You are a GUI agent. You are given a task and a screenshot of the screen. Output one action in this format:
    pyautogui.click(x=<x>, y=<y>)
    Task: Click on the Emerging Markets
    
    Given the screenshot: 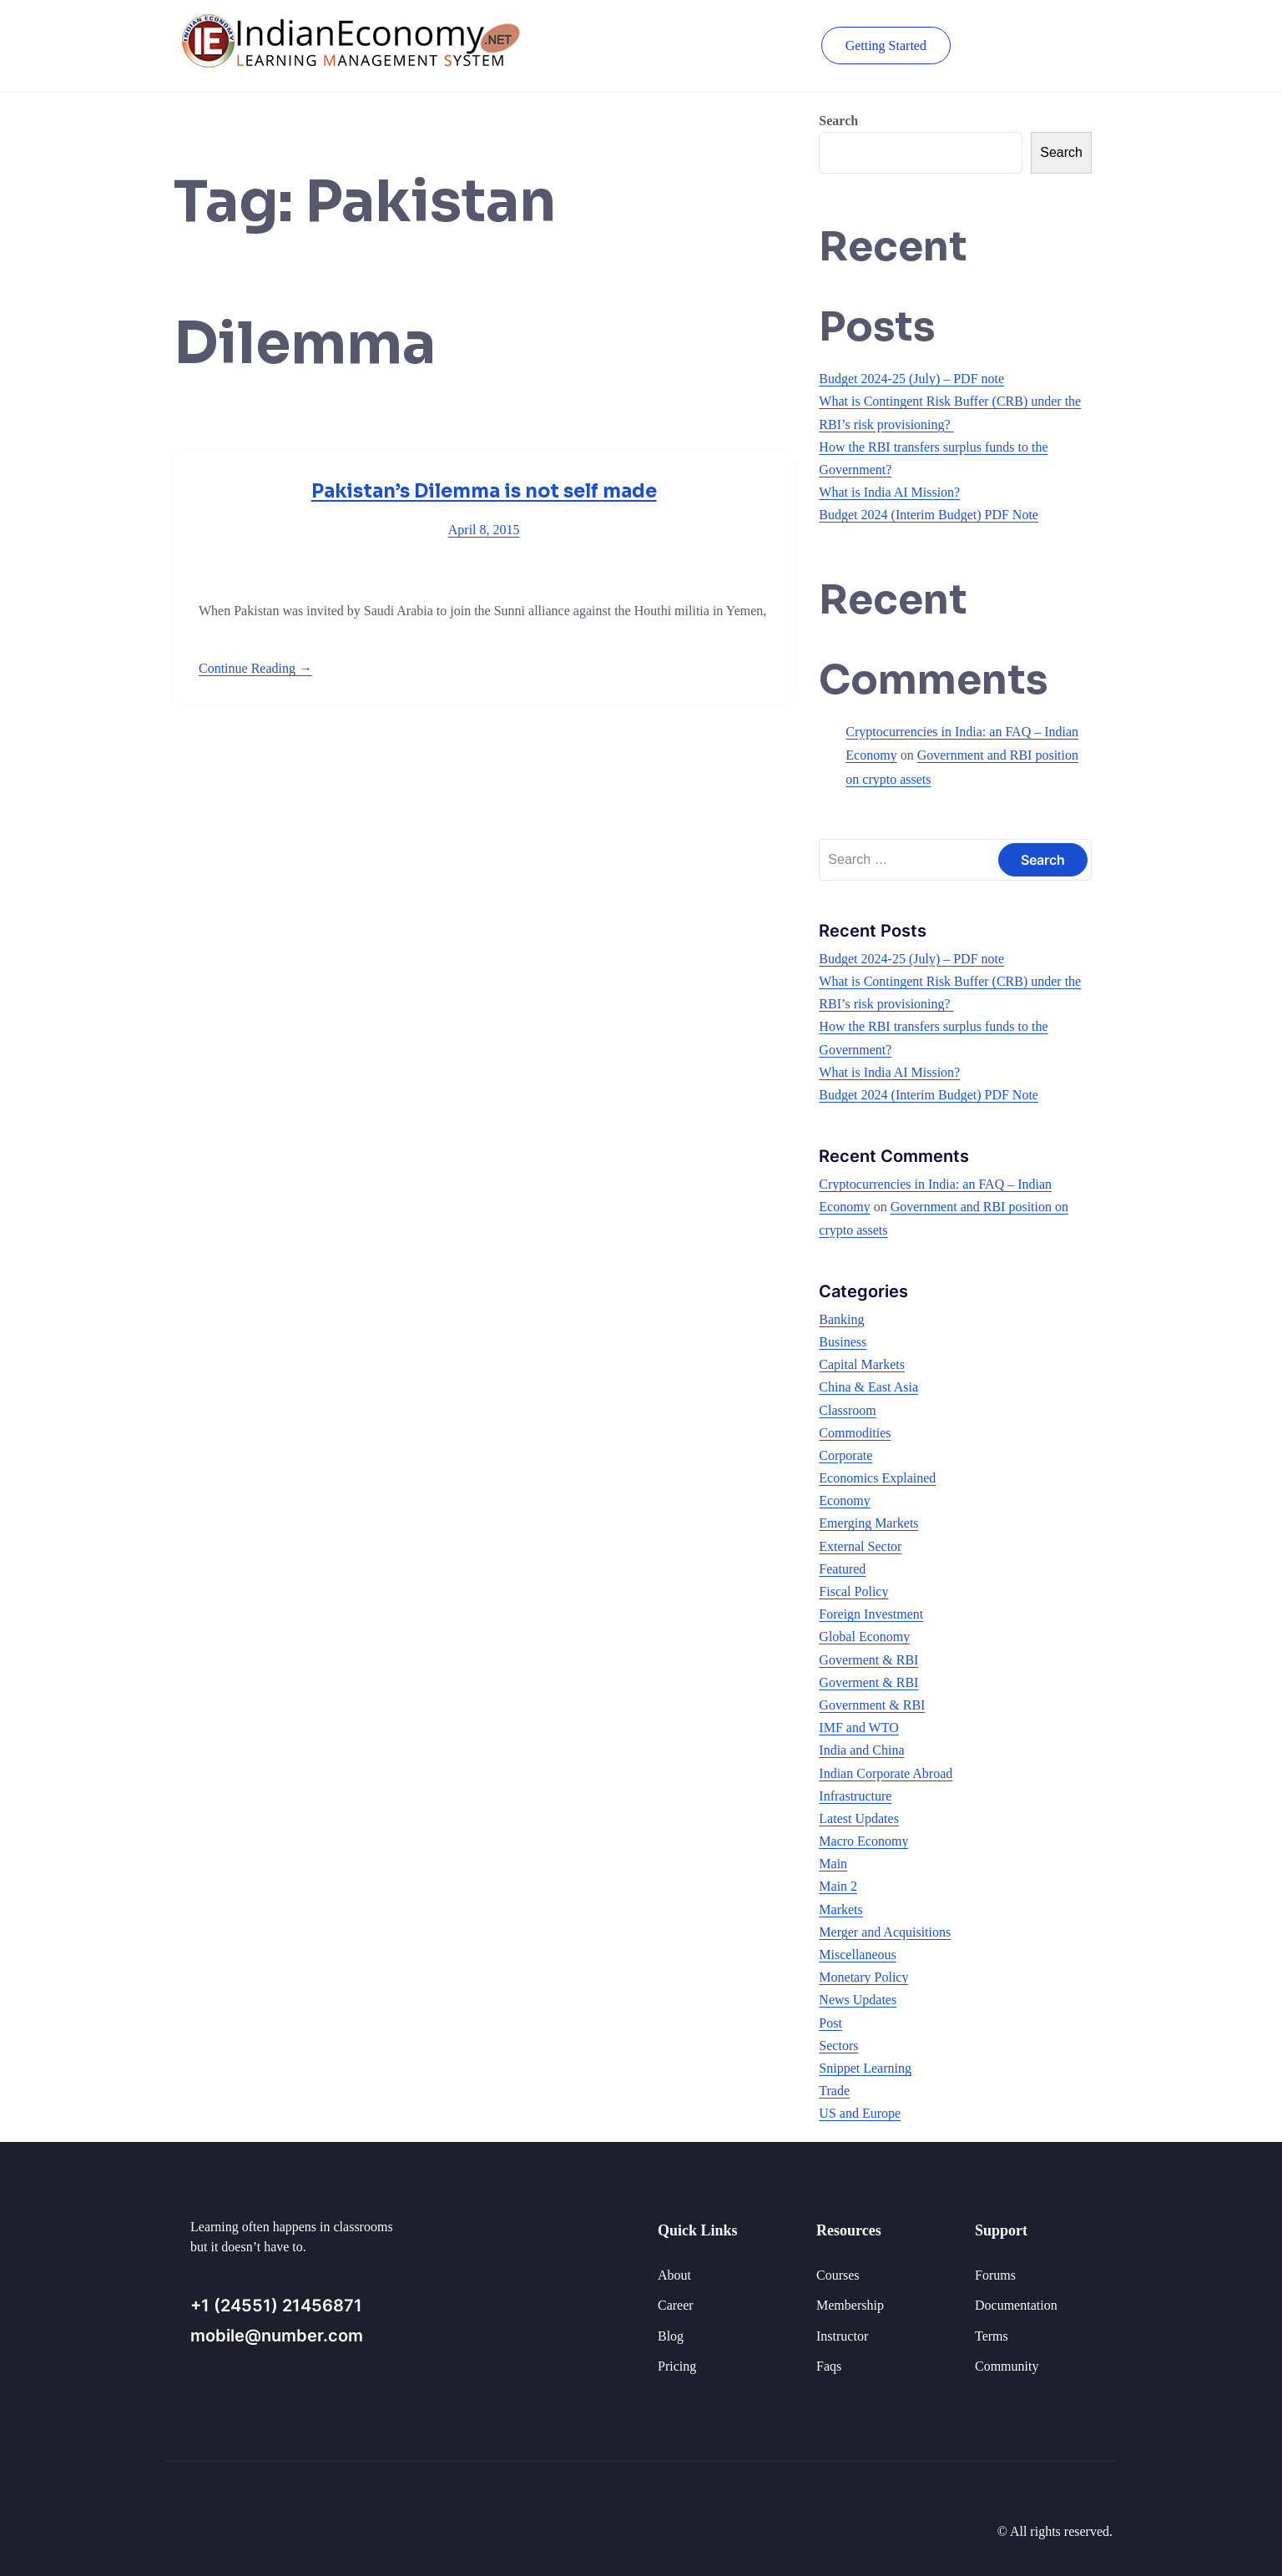 What is the action you would take?
    pyautogui.click(x=868, y=1523)
    